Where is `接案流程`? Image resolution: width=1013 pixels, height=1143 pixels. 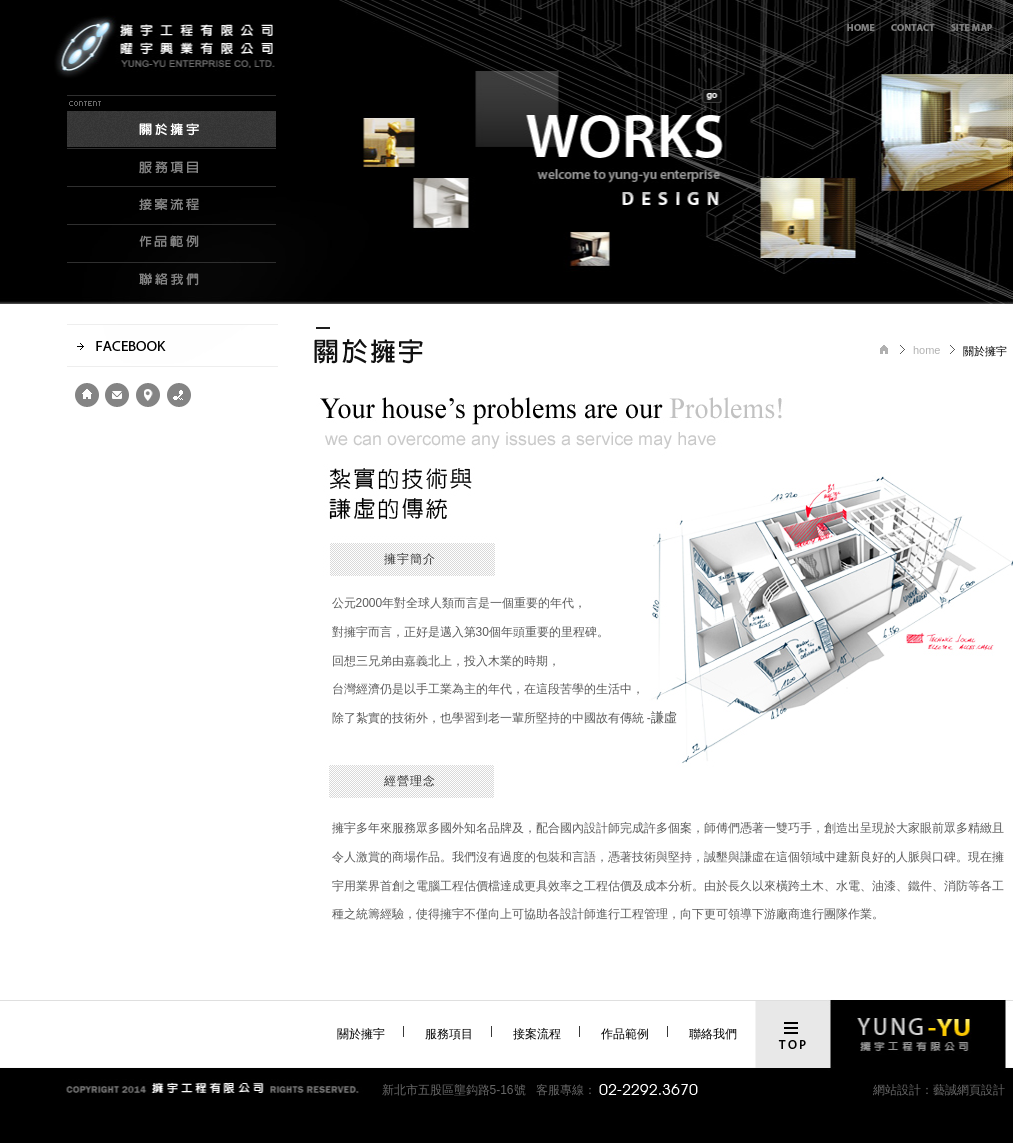 接案流程 is located at coordinates (171, 206).